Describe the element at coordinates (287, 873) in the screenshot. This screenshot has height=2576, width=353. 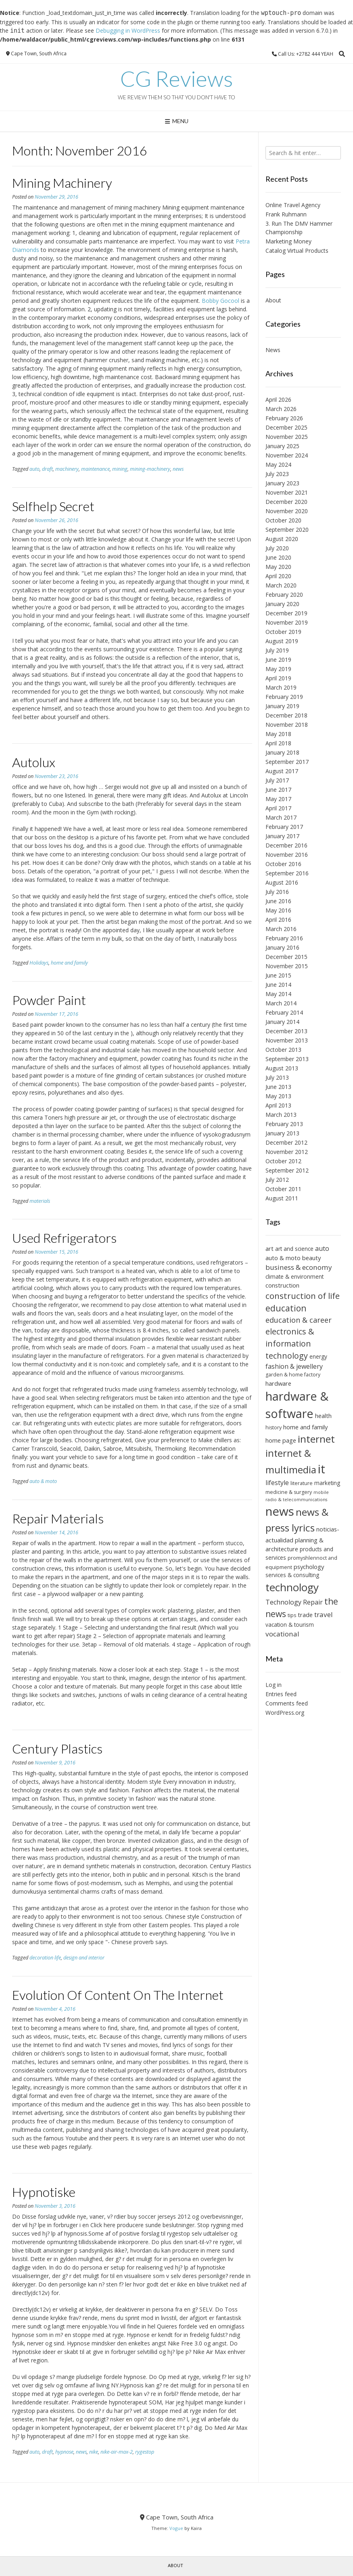
I see `September 2016` at that location.